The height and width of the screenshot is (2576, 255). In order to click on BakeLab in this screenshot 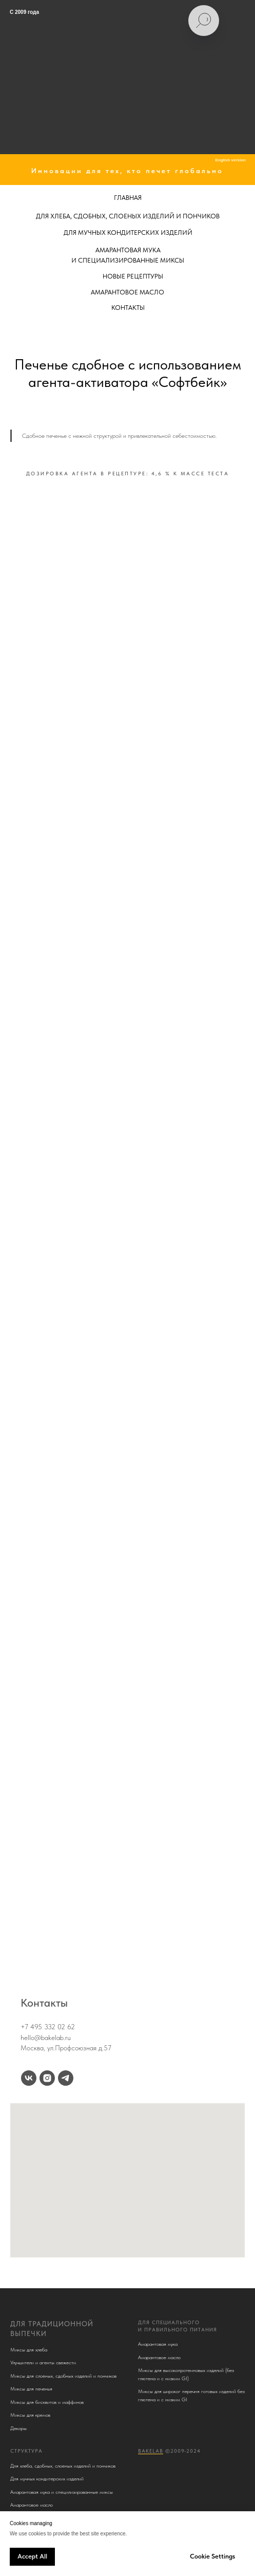, I will do `click(150, 2451)`.